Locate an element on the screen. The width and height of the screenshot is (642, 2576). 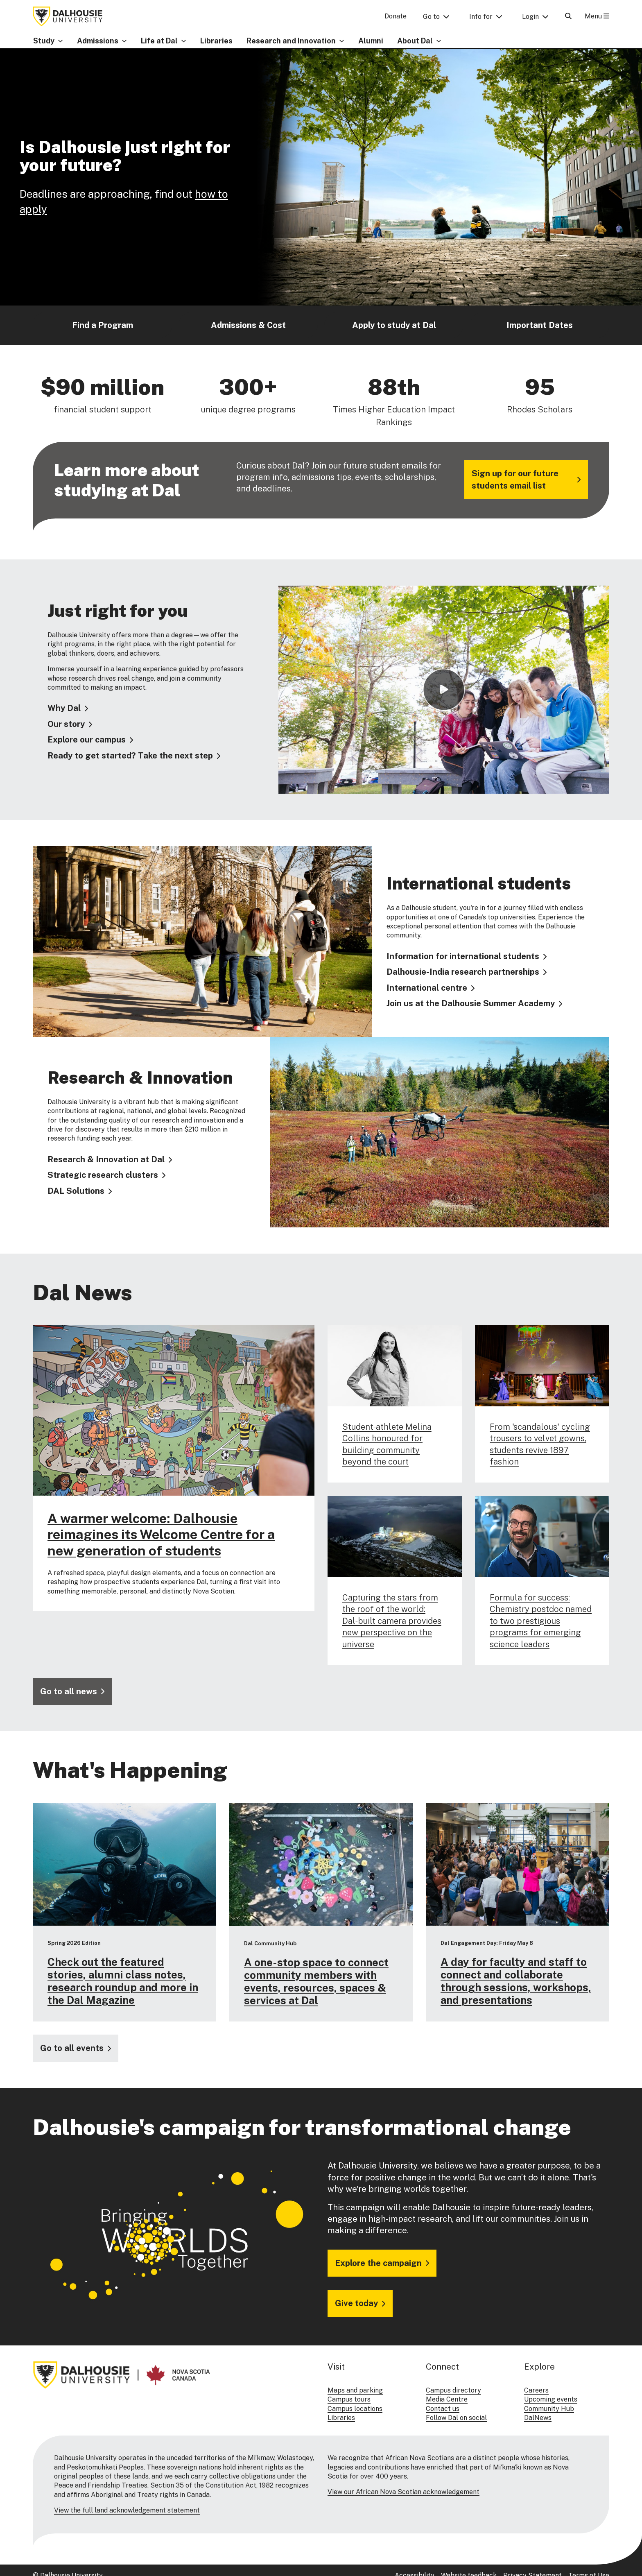
Libraries is located at coordinates (216, 40).